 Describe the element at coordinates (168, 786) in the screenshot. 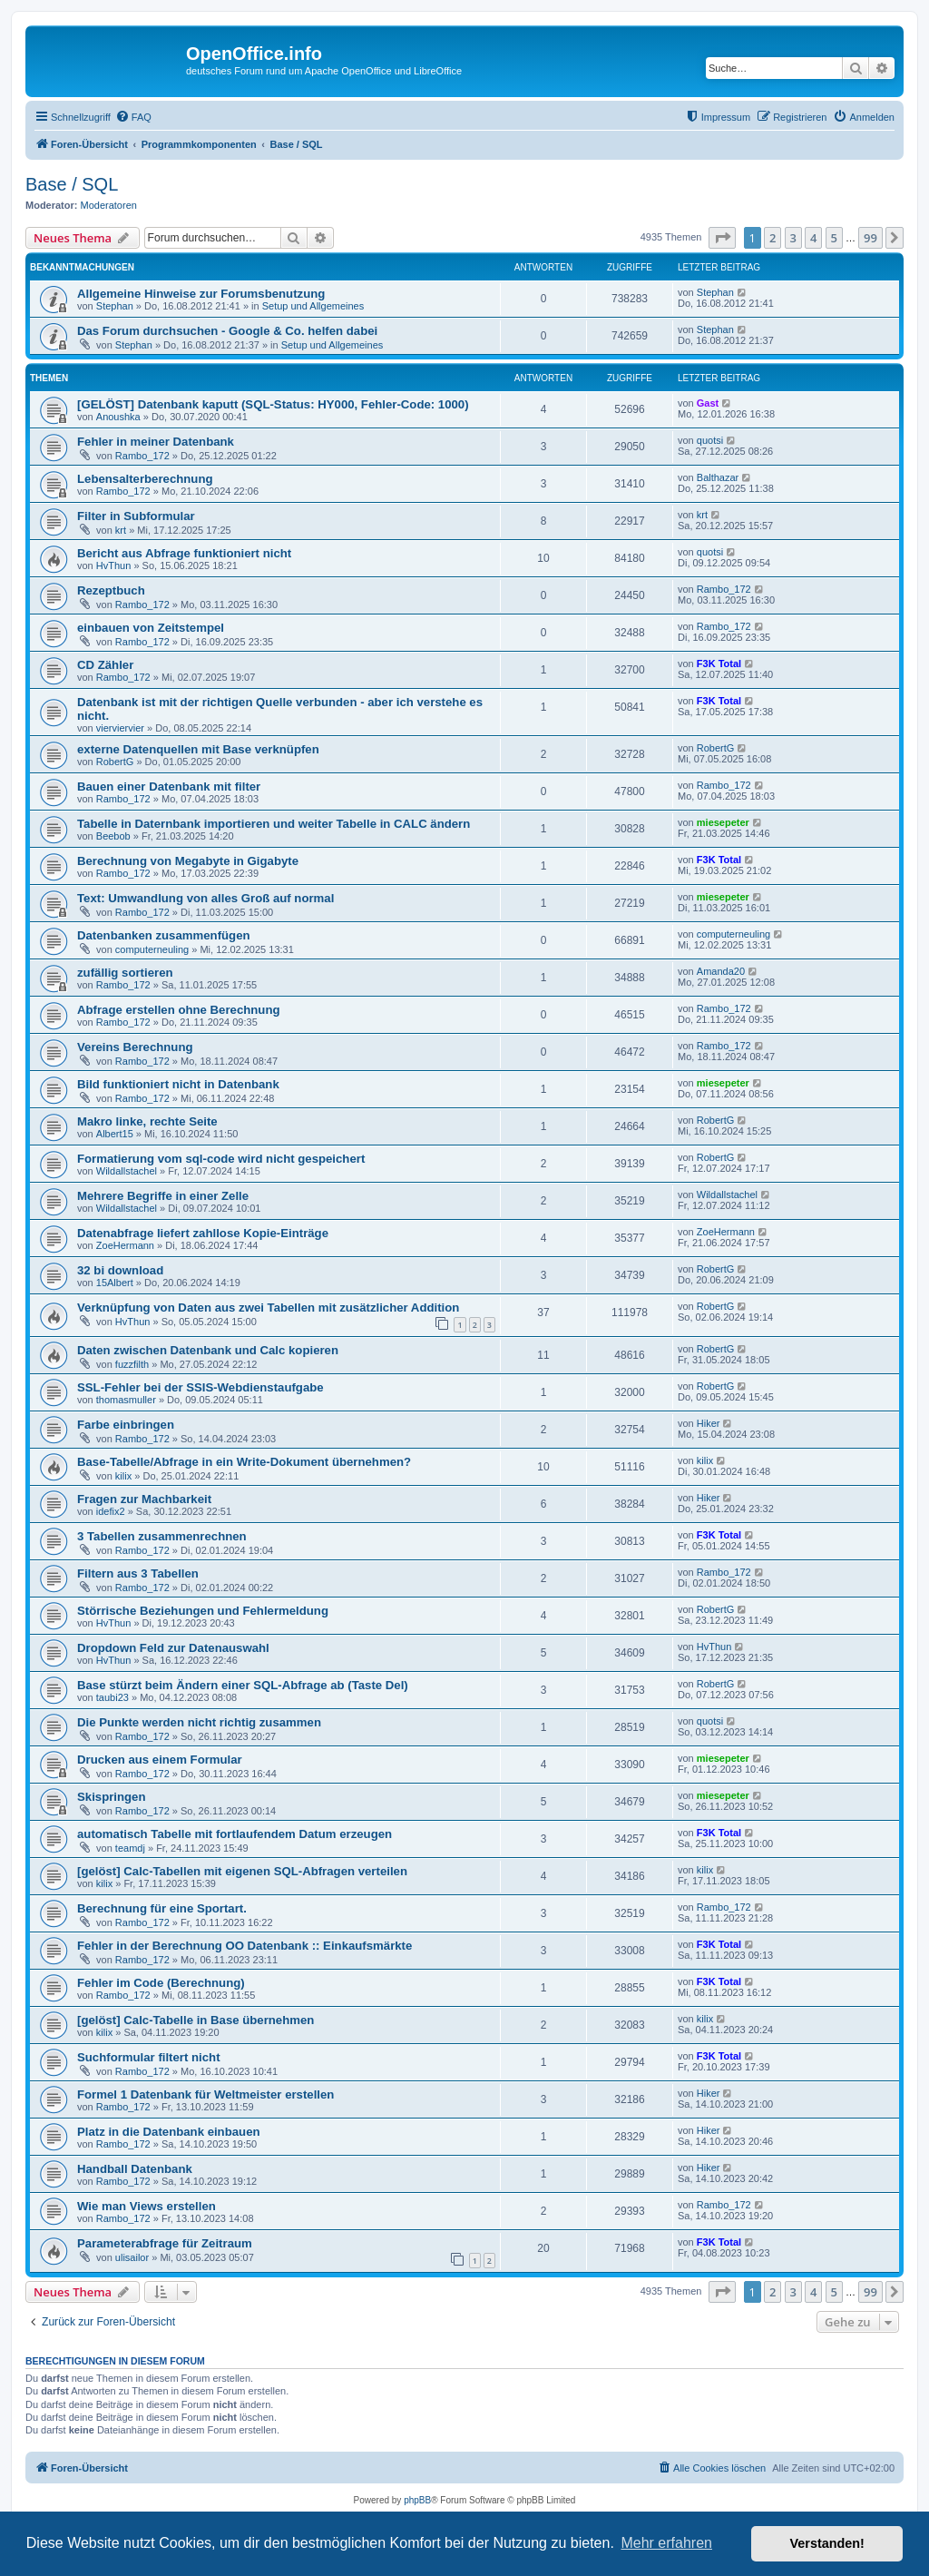

I see `Bauen einer Datenbank mit filter` at that location.